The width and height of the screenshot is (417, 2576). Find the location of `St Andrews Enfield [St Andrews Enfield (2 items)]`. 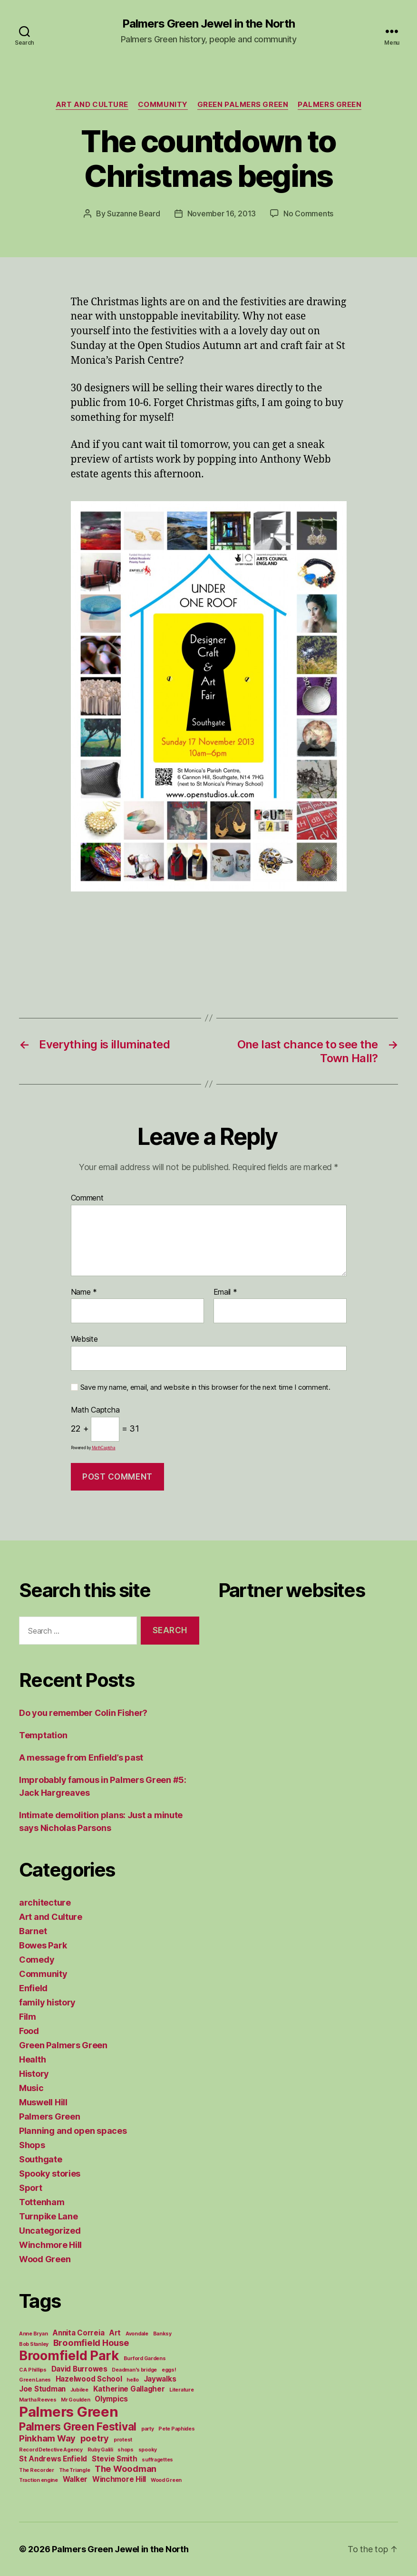

St Andrews Enfield [St Andrews Enfield (2 items)] is located at coordinates (53, 2458).